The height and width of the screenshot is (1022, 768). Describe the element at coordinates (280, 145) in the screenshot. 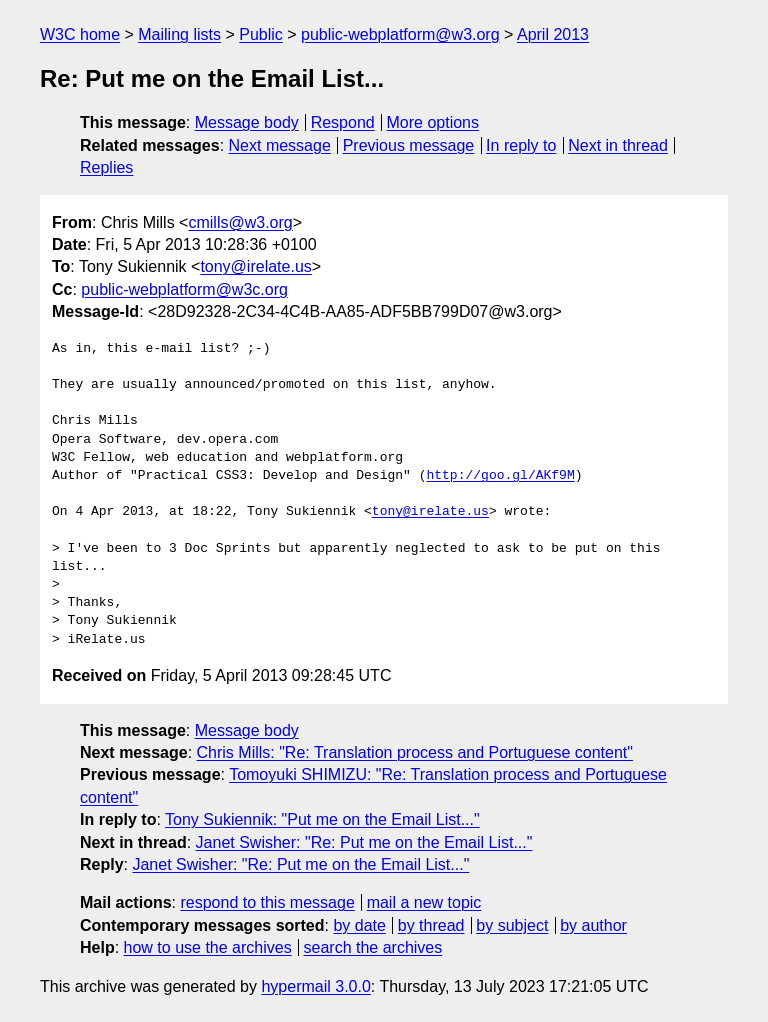

I see `Next message` at that location.